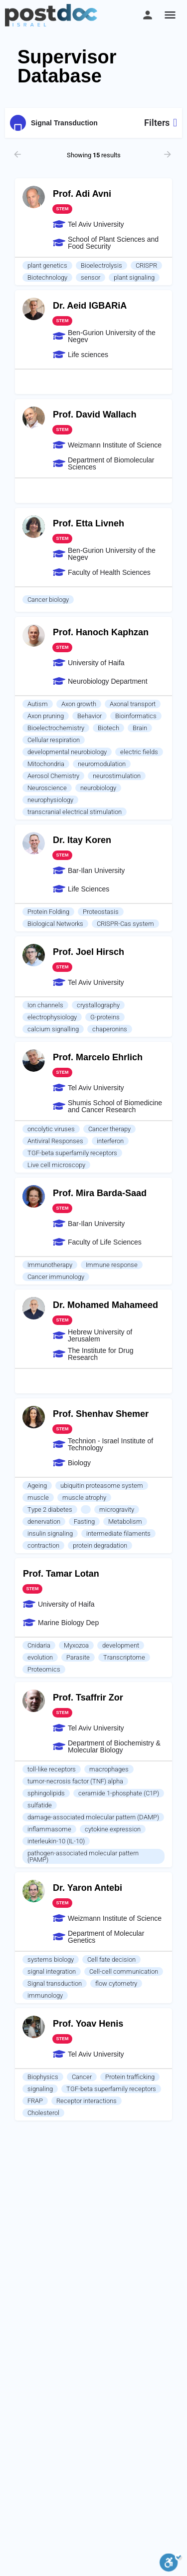  I want to click on Filters, so click(160, 122).